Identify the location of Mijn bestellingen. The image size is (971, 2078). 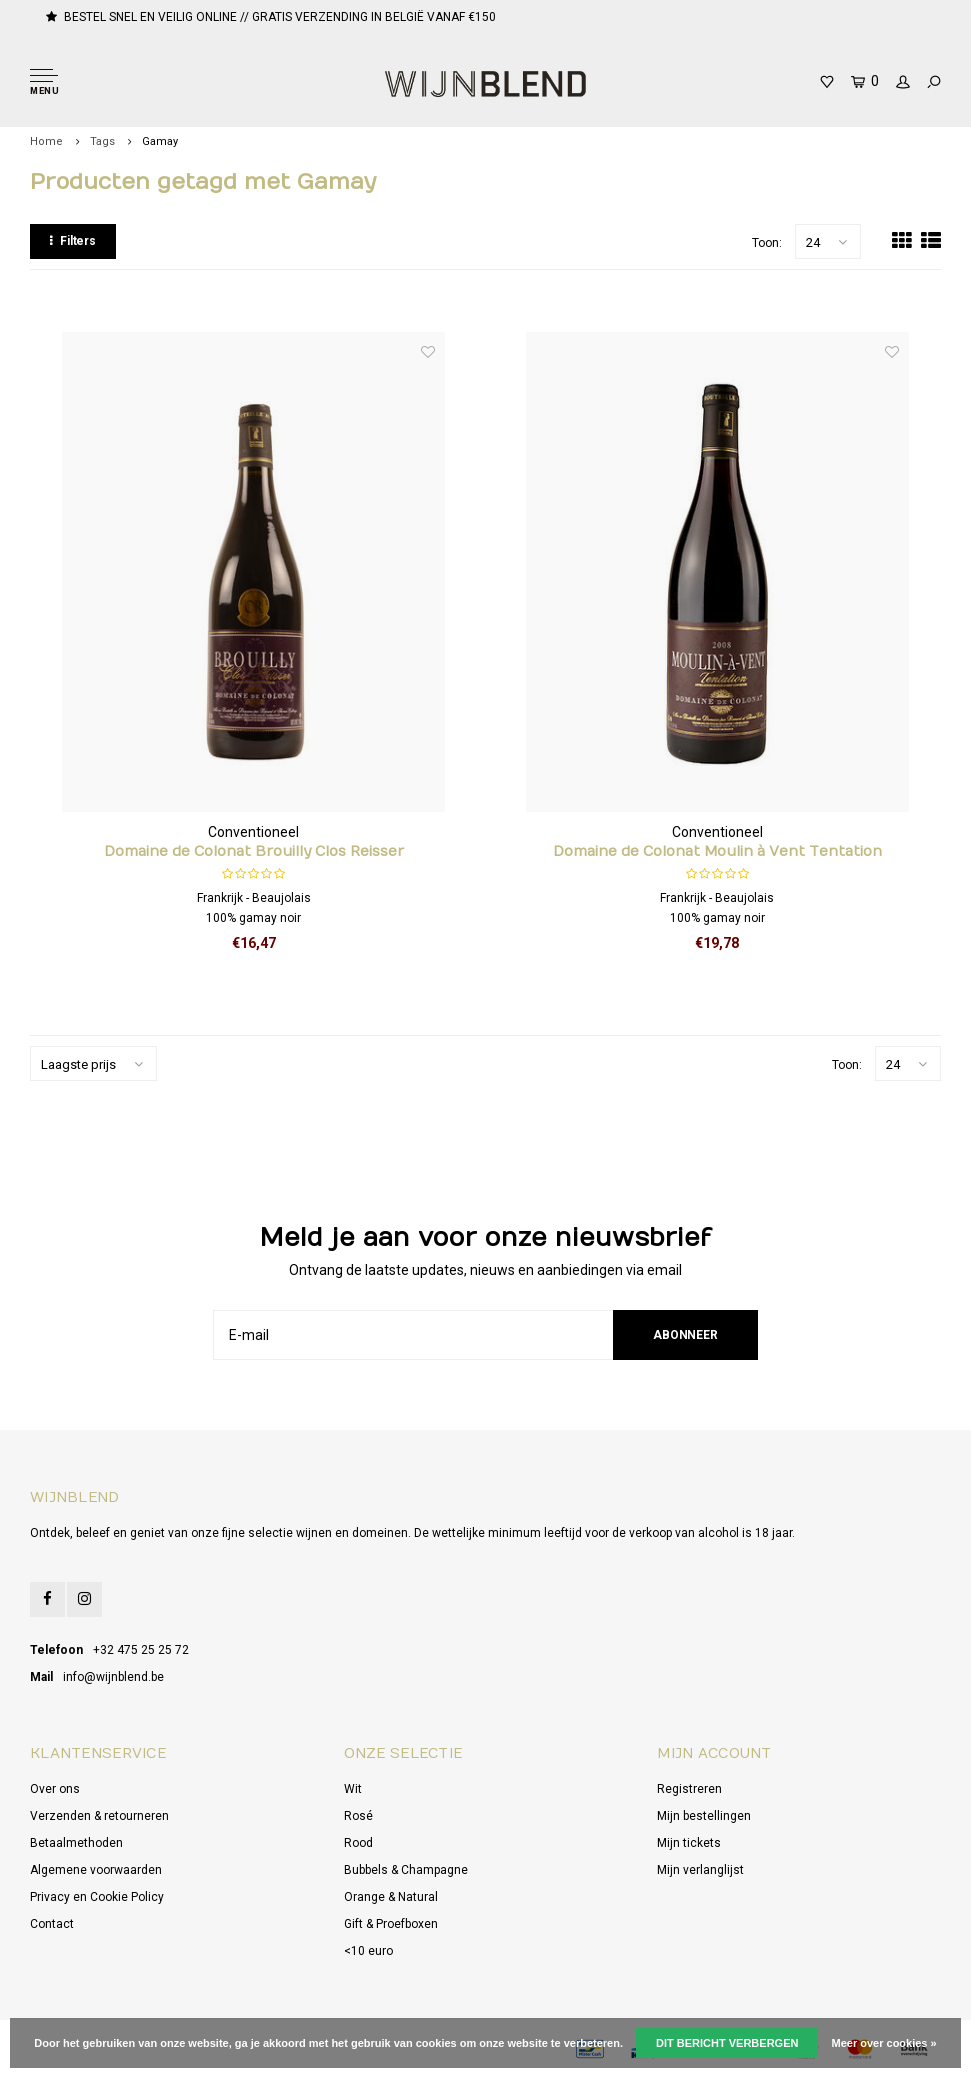
(704, 1816).